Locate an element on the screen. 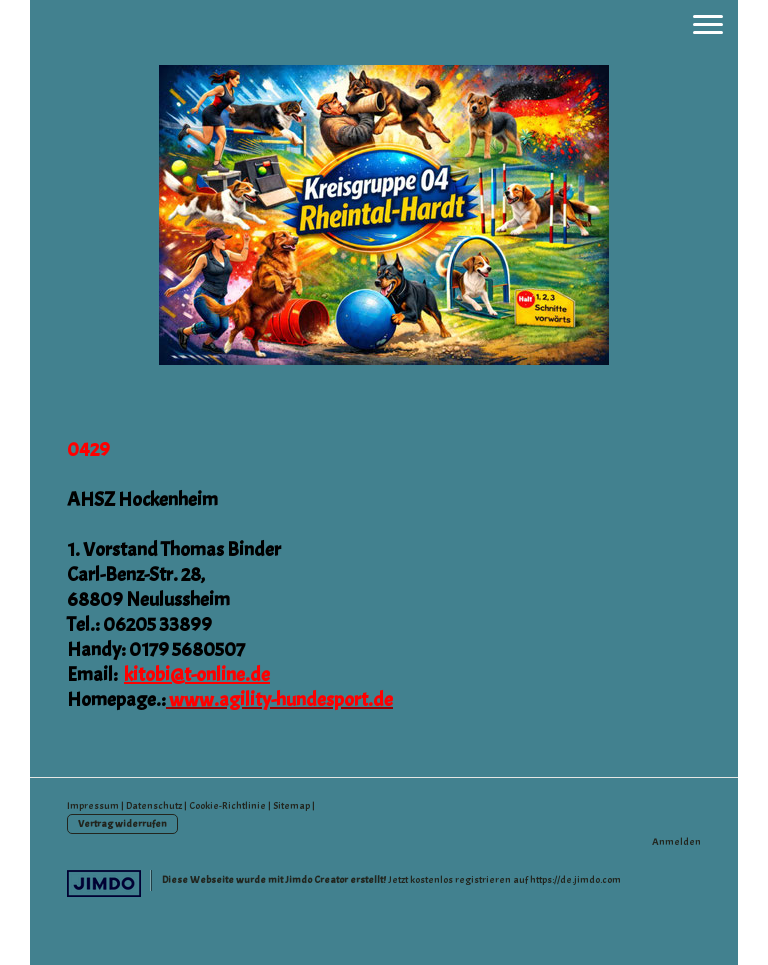 The image size is (768, 965). Jimdo is located at coordinates (104, 883).